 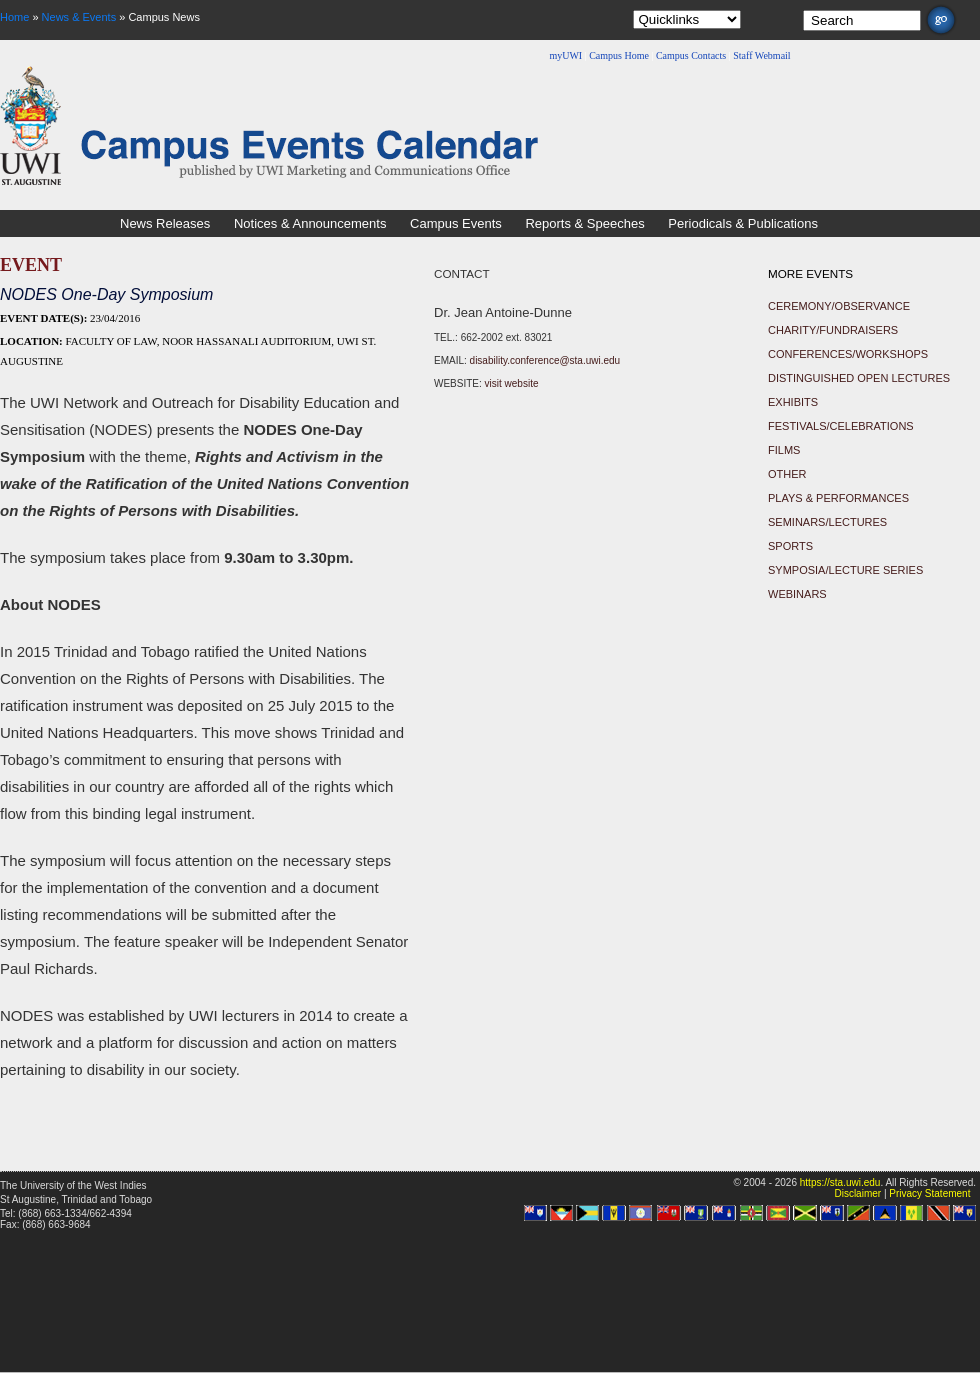 What do you see at coordinates (165, 223) in the screenshot?
I see `News Releases` at bounding box center [165, 223].